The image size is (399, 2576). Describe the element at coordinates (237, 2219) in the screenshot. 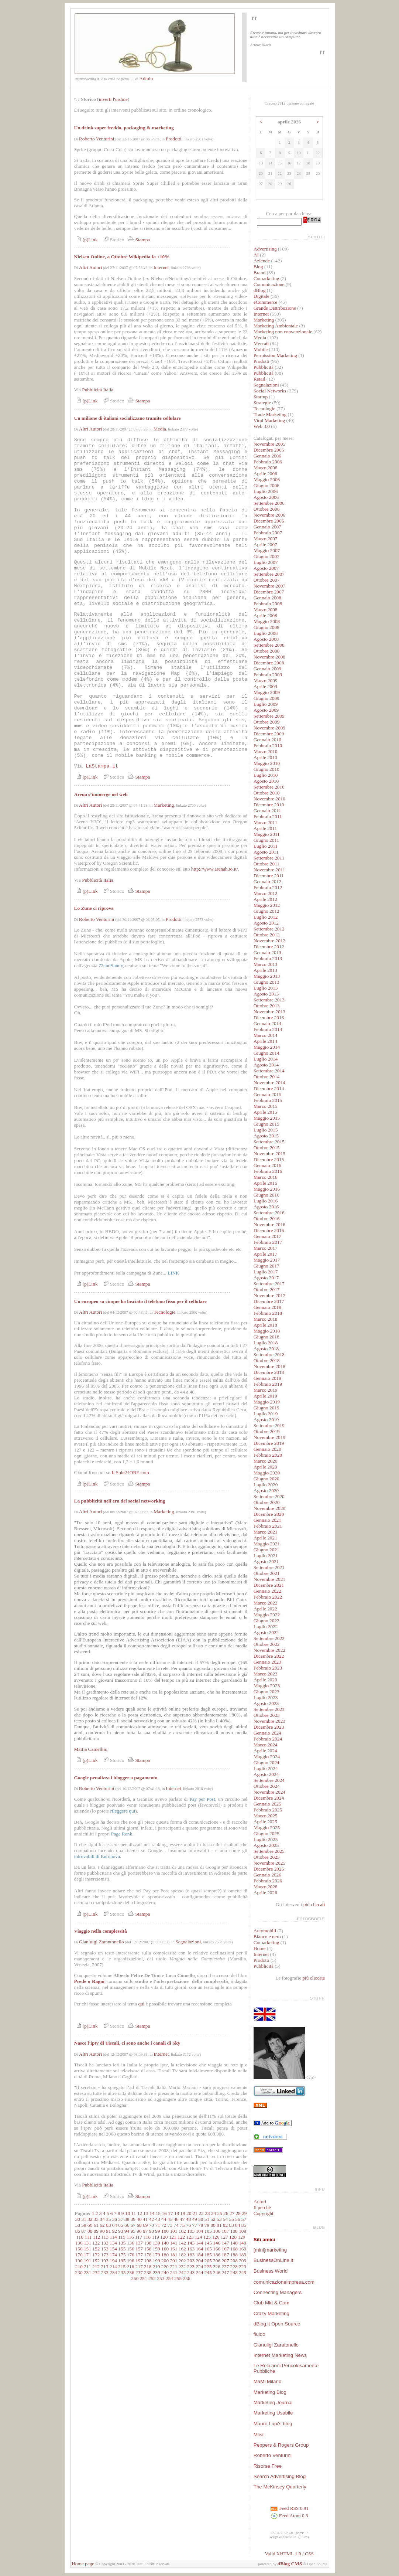

I see `56` at that location.